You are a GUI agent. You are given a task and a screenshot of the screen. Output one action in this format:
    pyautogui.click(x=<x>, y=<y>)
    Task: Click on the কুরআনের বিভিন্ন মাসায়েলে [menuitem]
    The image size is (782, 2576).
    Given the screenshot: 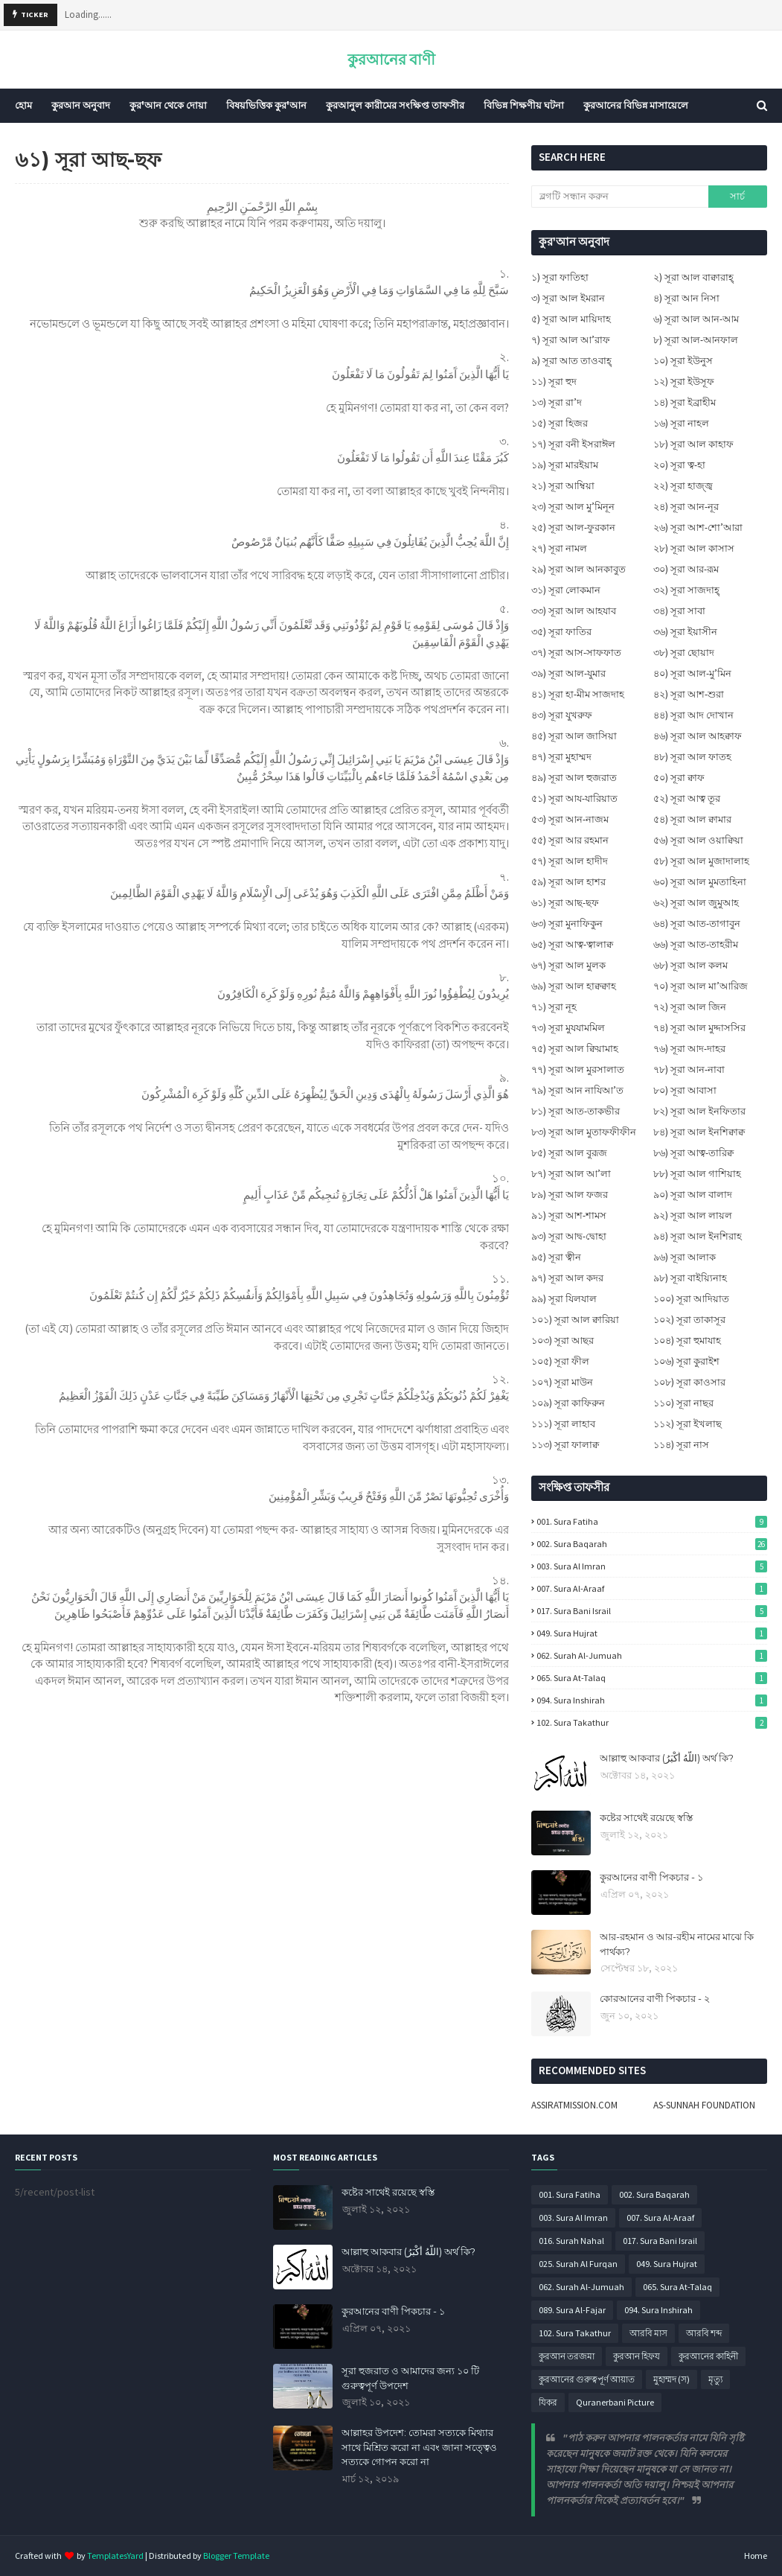 What is the action you would take?
    pyautogui.click(x=635, y=105)
    